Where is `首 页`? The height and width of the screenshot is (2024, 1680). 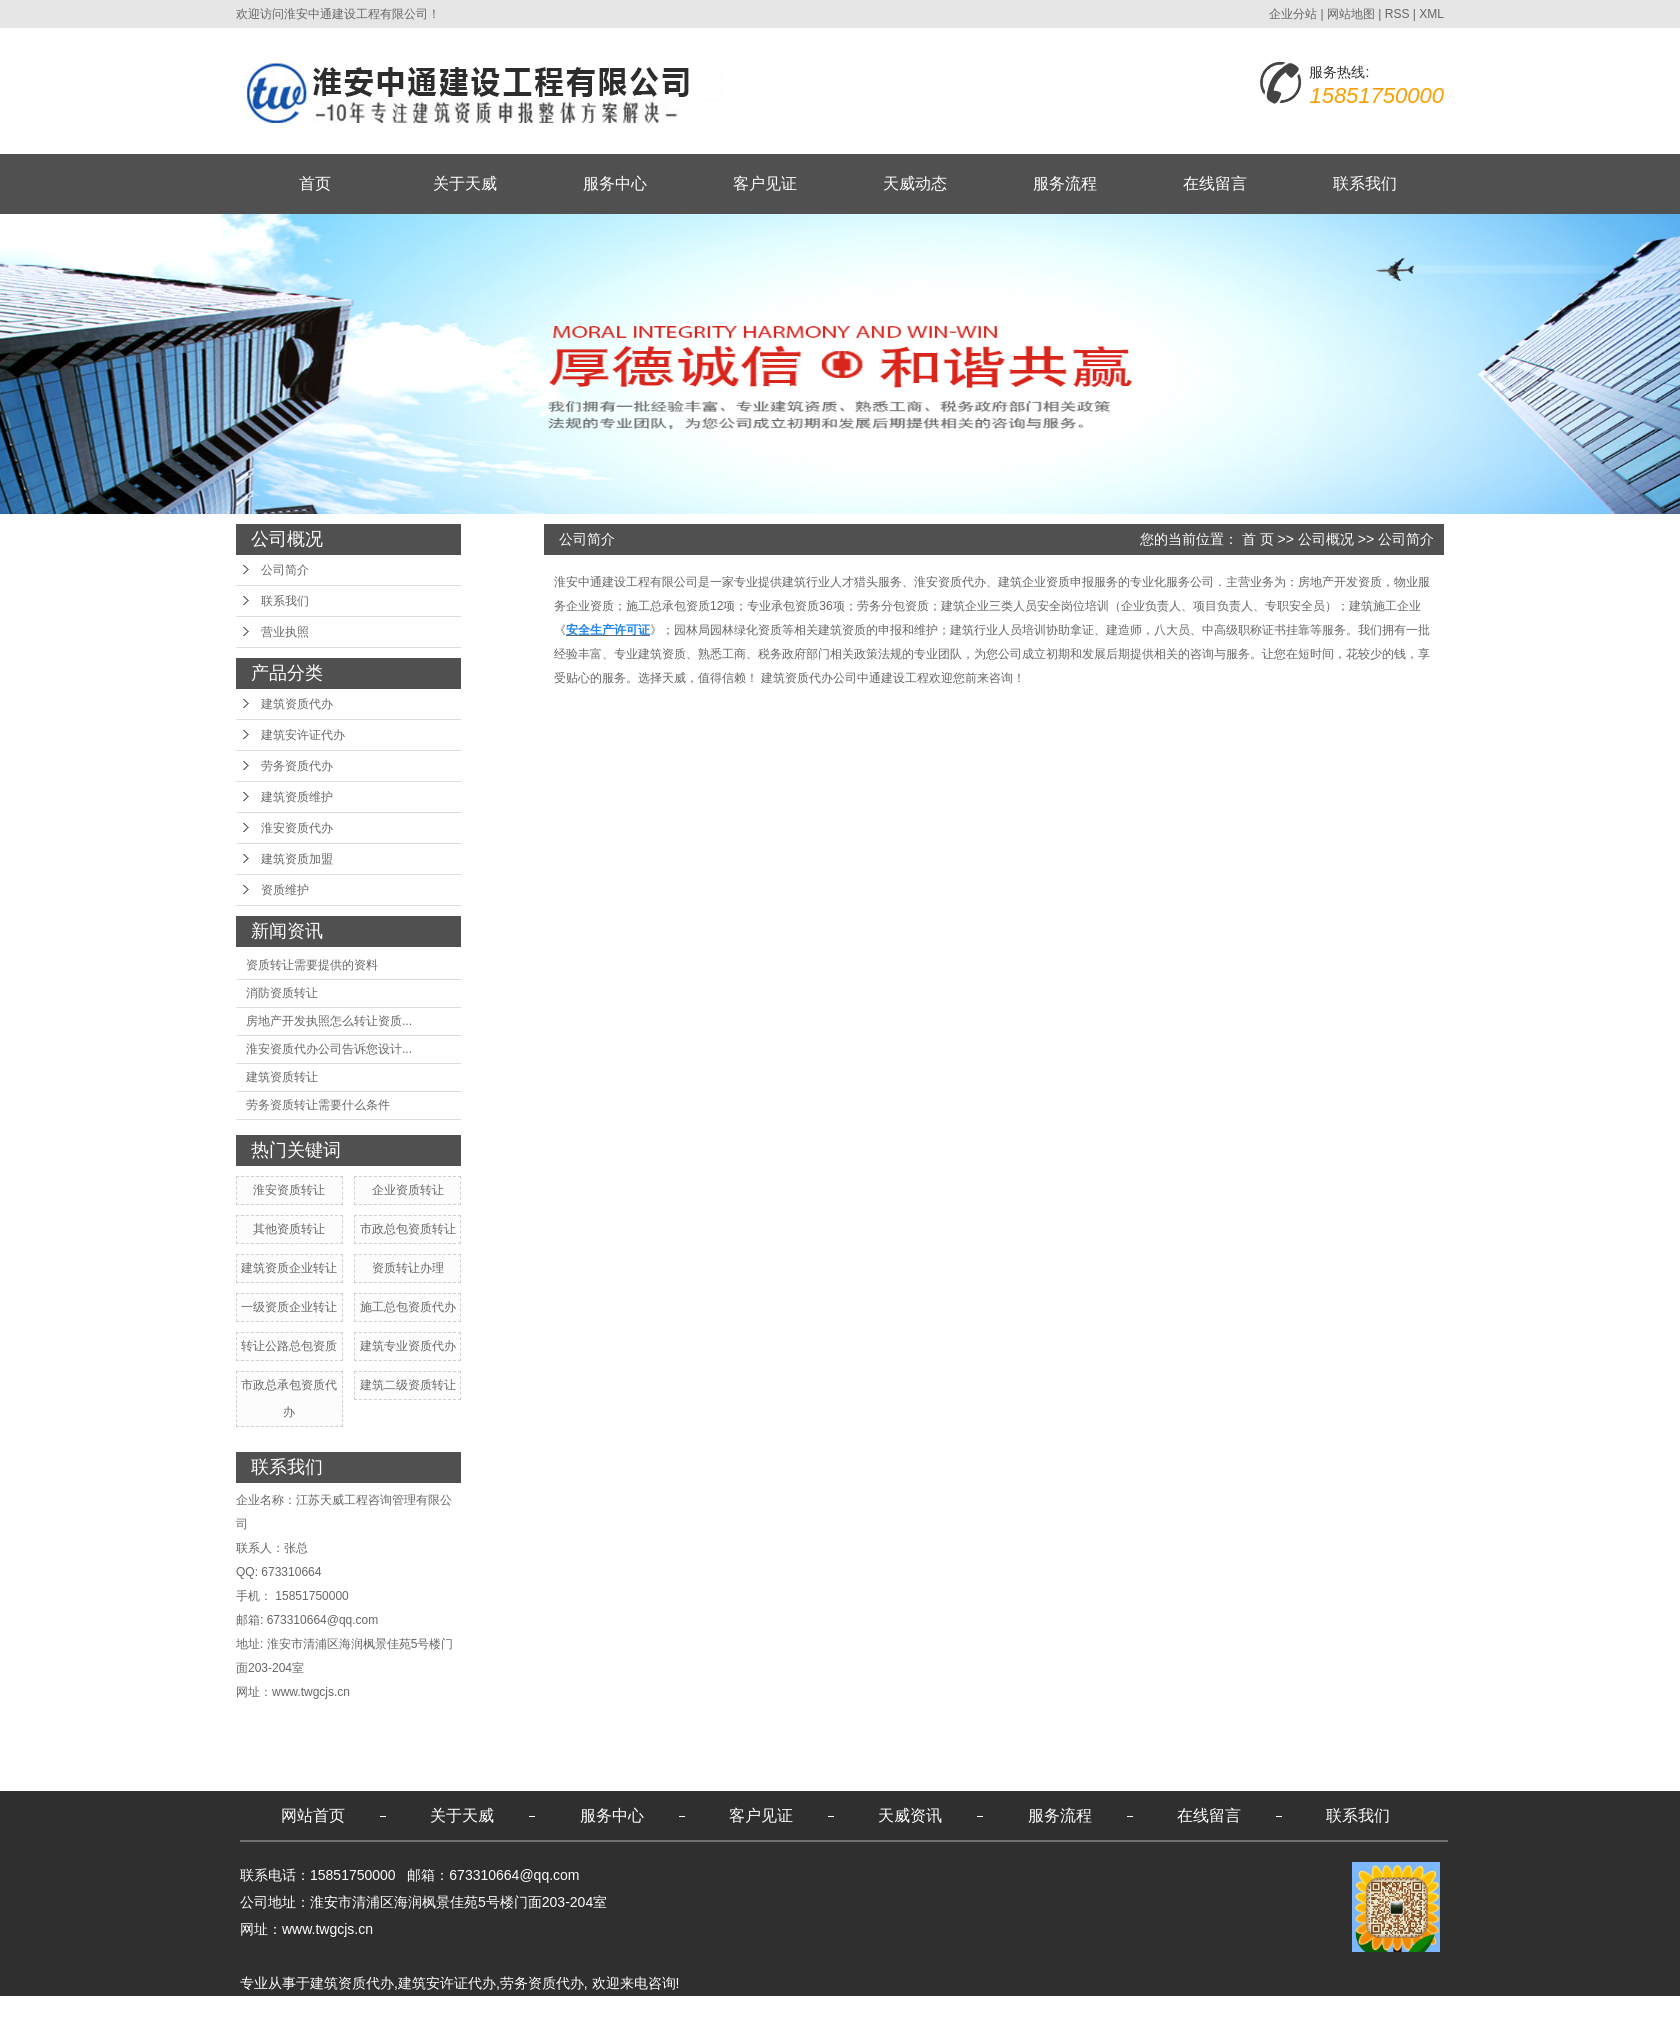
首 页 is located at coordinates (1258, 539).